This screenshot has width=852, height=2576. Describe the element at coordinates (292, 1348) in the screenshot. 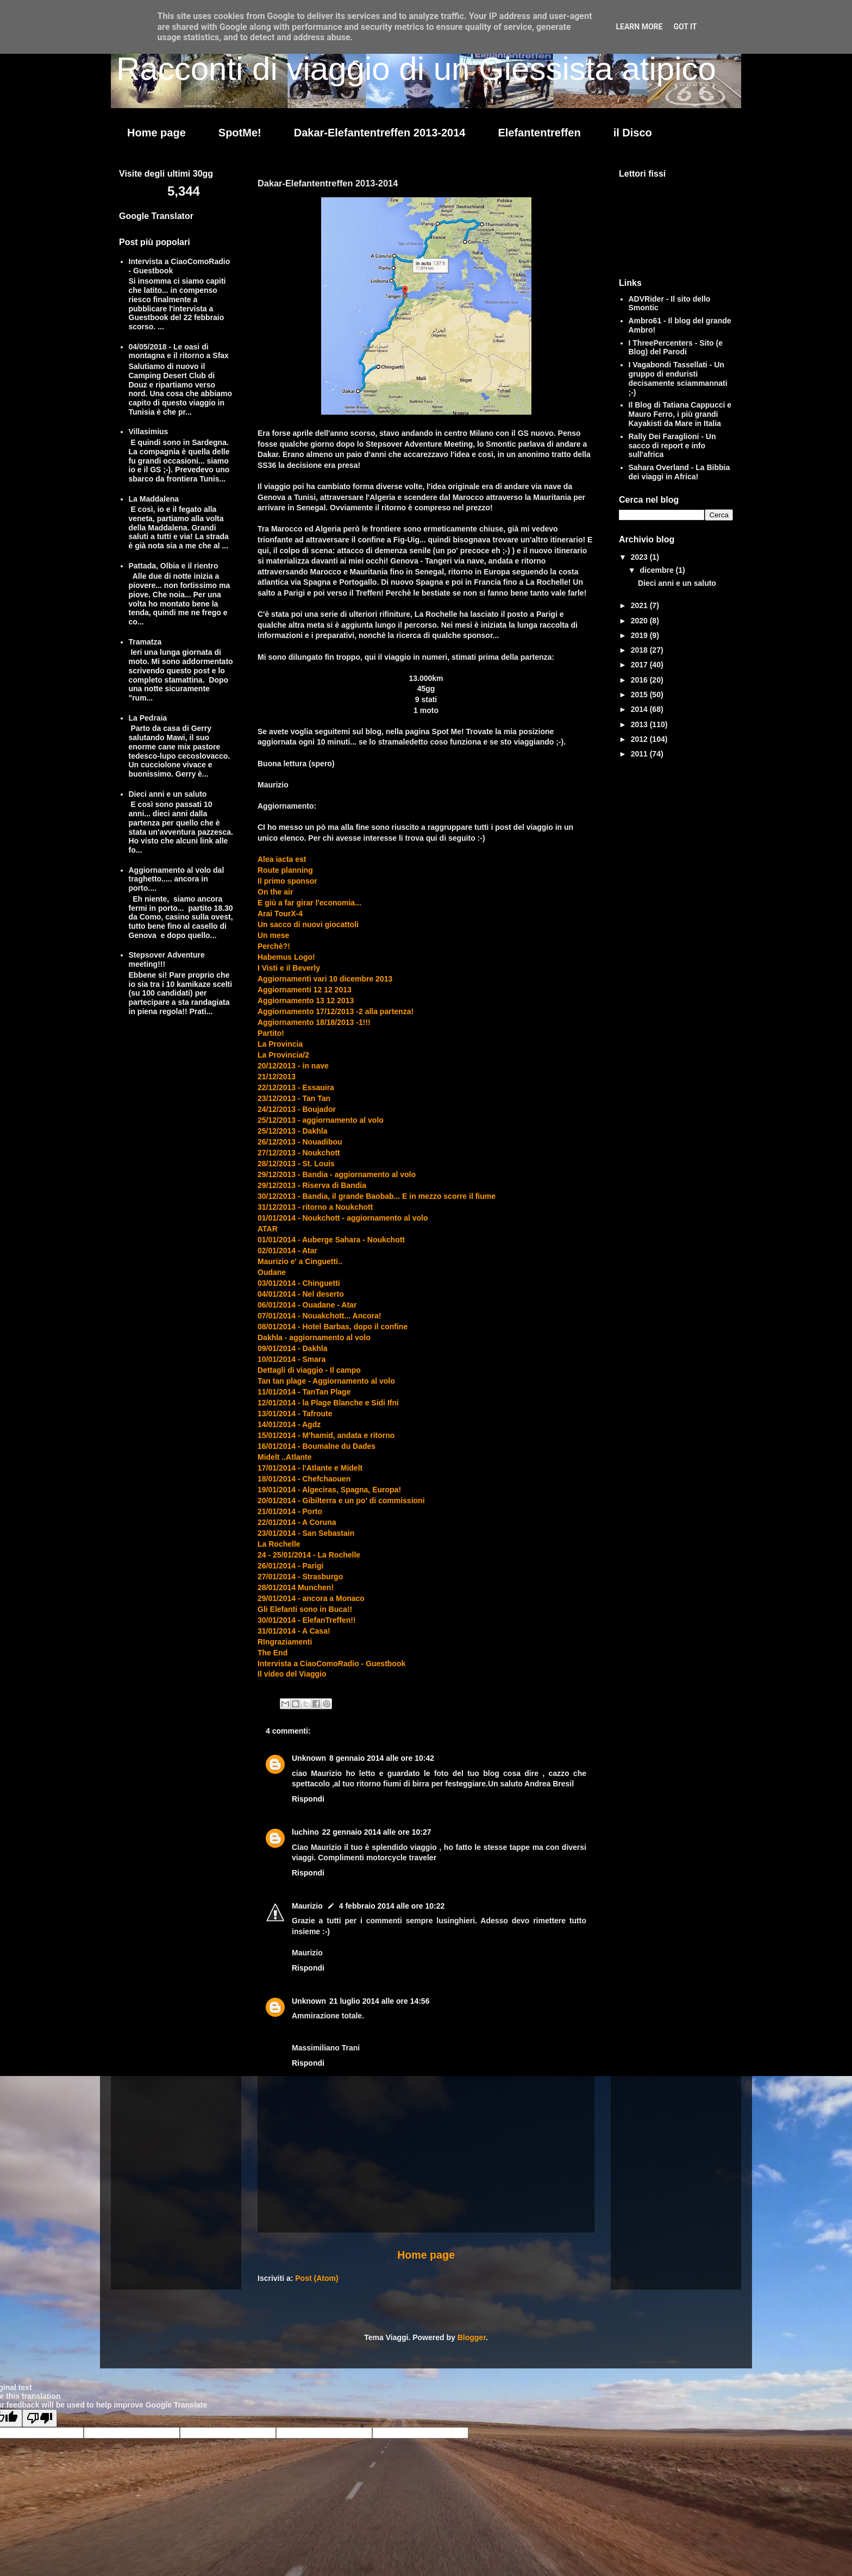

I see `09/01/2014 - Dakhla` at that location.